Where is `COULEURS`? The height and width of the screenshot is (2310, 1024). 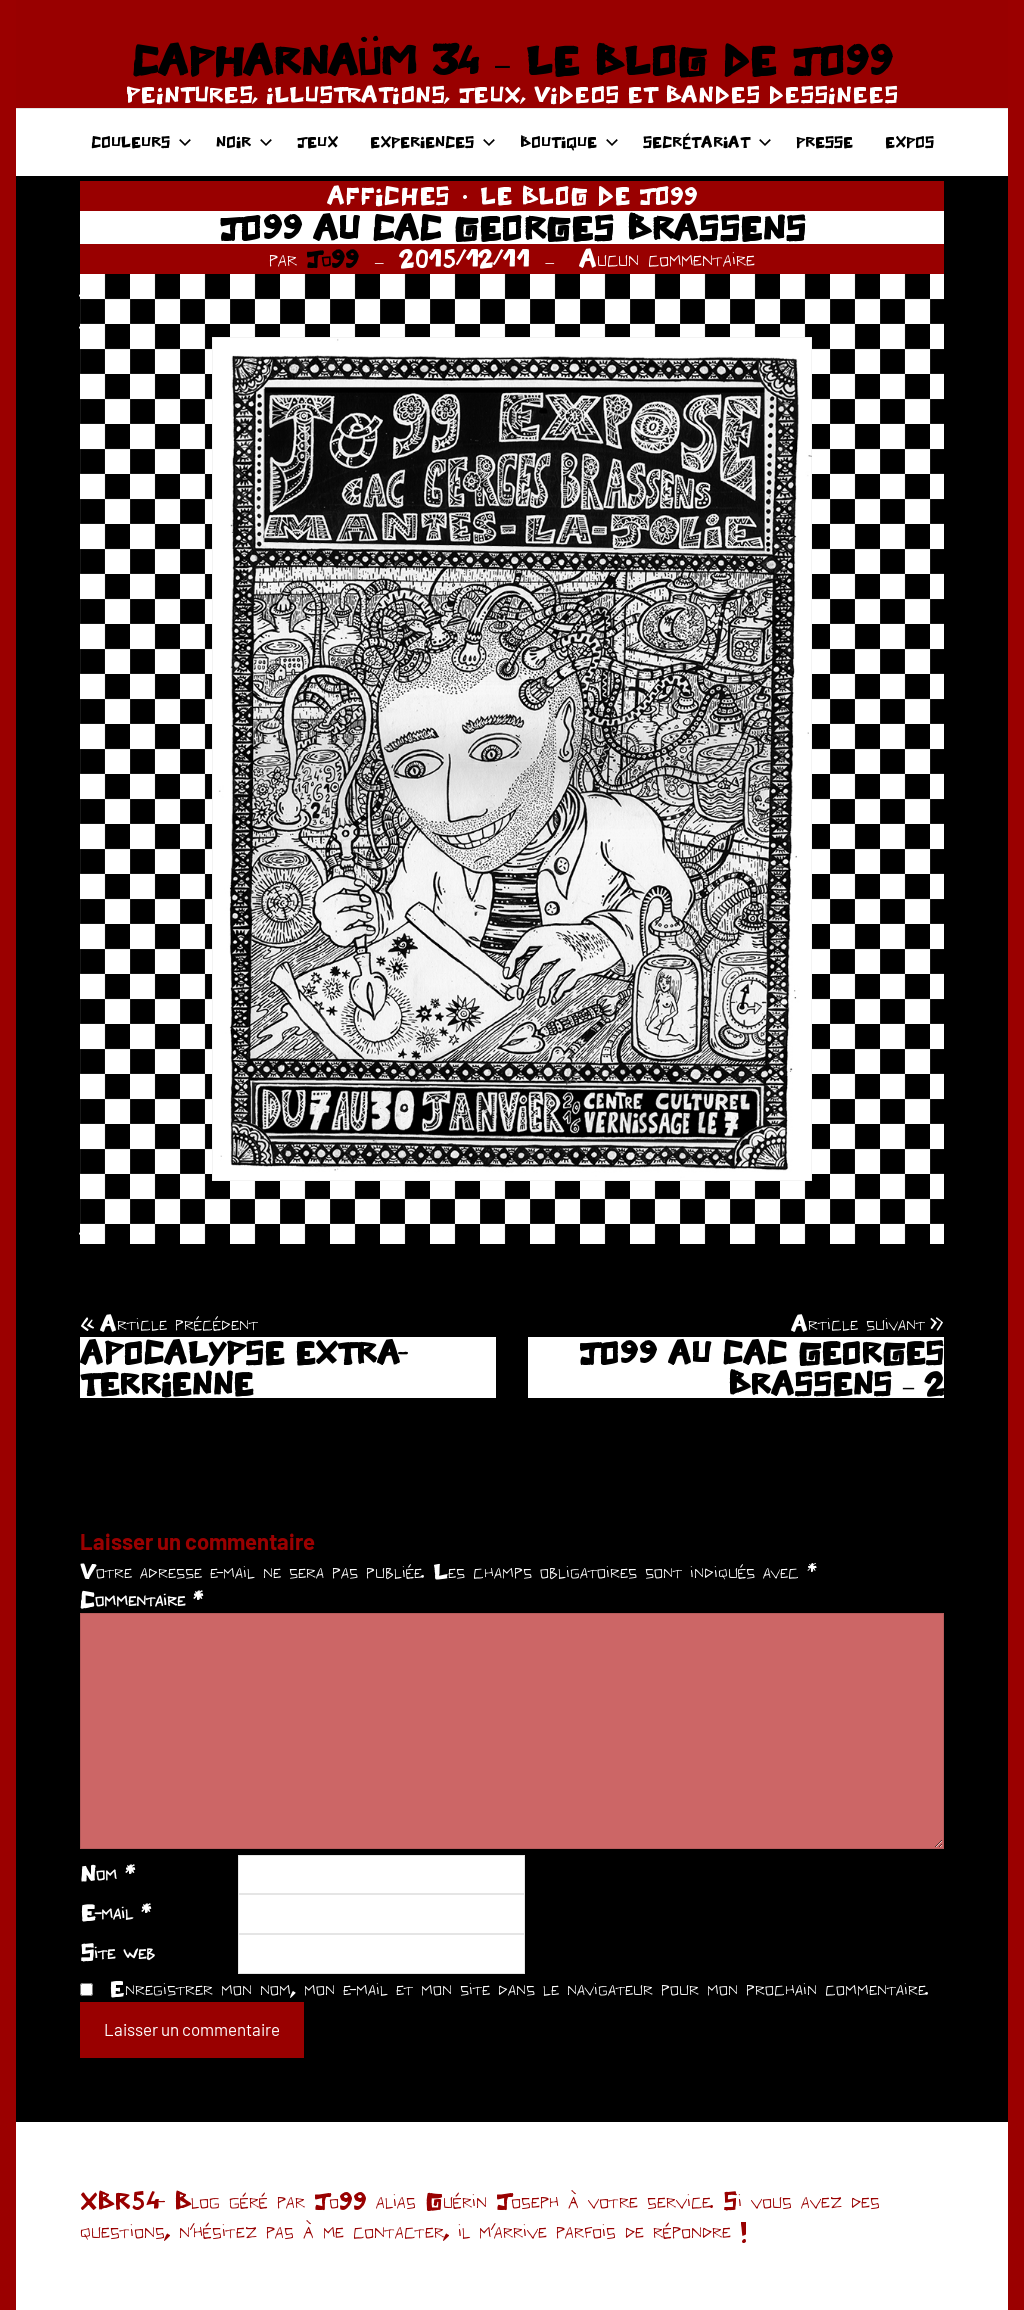 COULEURS is located at coordinates (141, 141).